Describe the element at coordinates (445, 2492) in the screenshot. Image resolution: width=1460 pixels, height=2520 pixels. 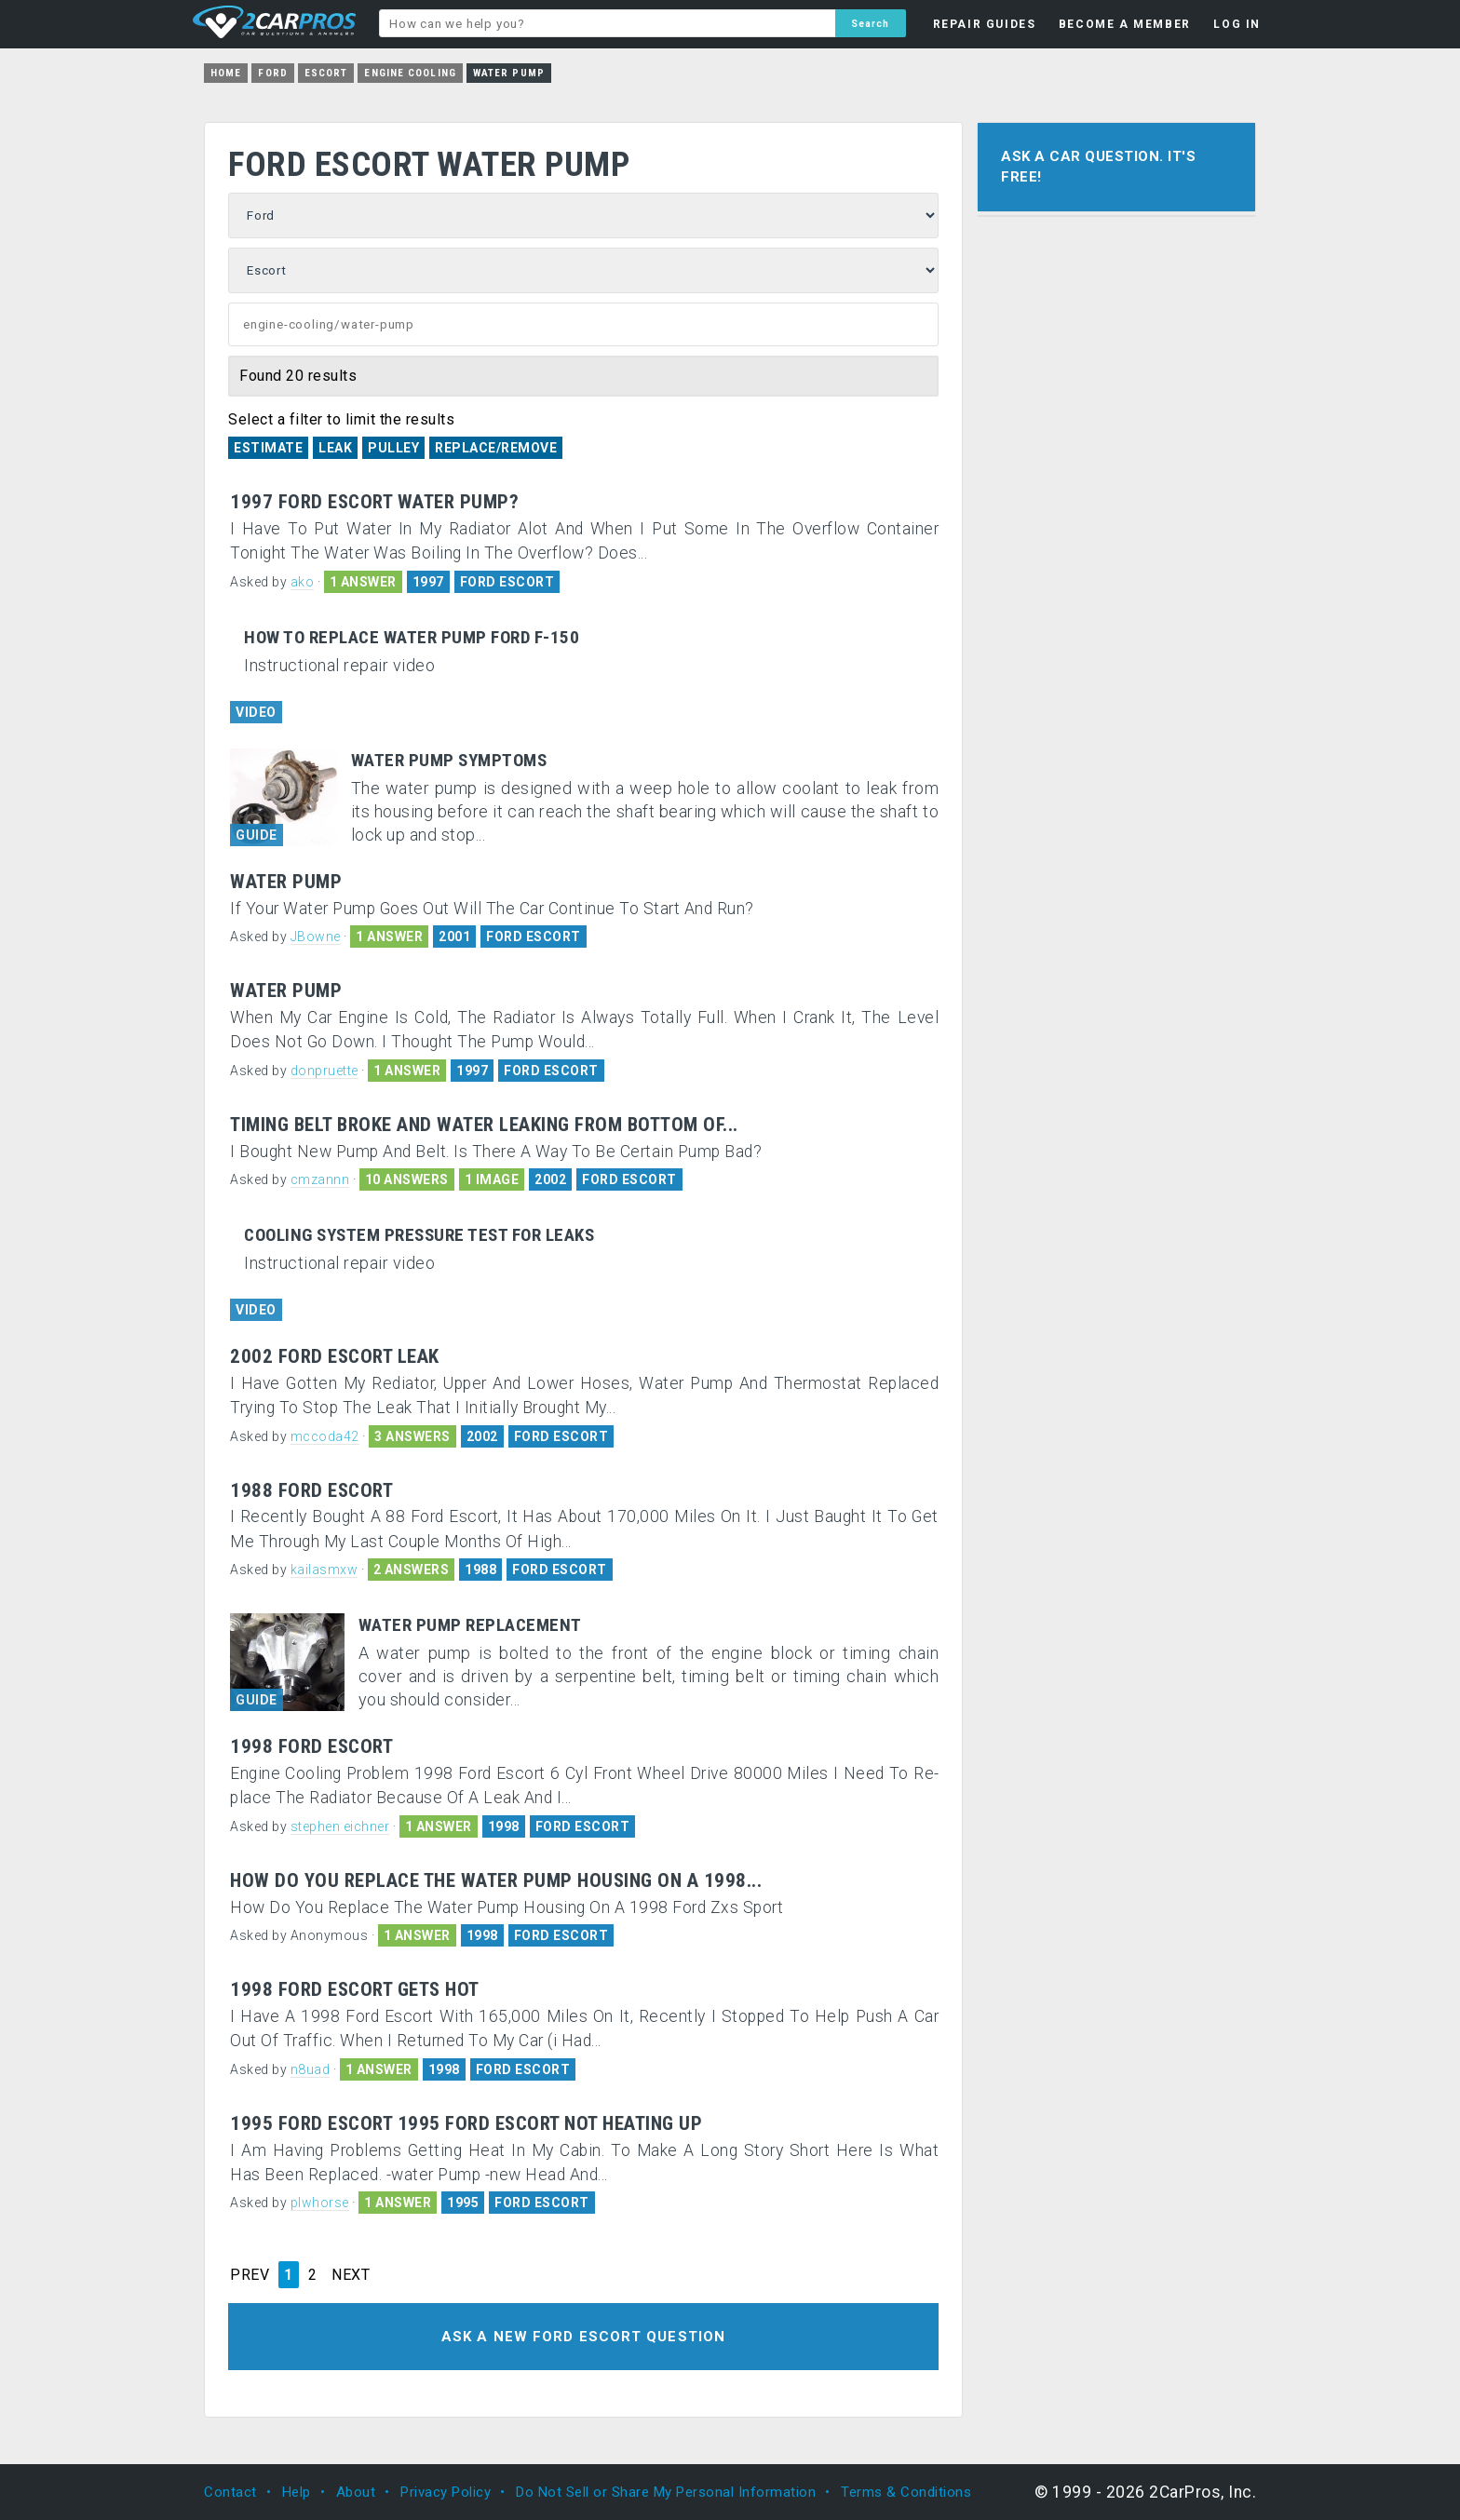
I see `Privacy Policy` at that location.